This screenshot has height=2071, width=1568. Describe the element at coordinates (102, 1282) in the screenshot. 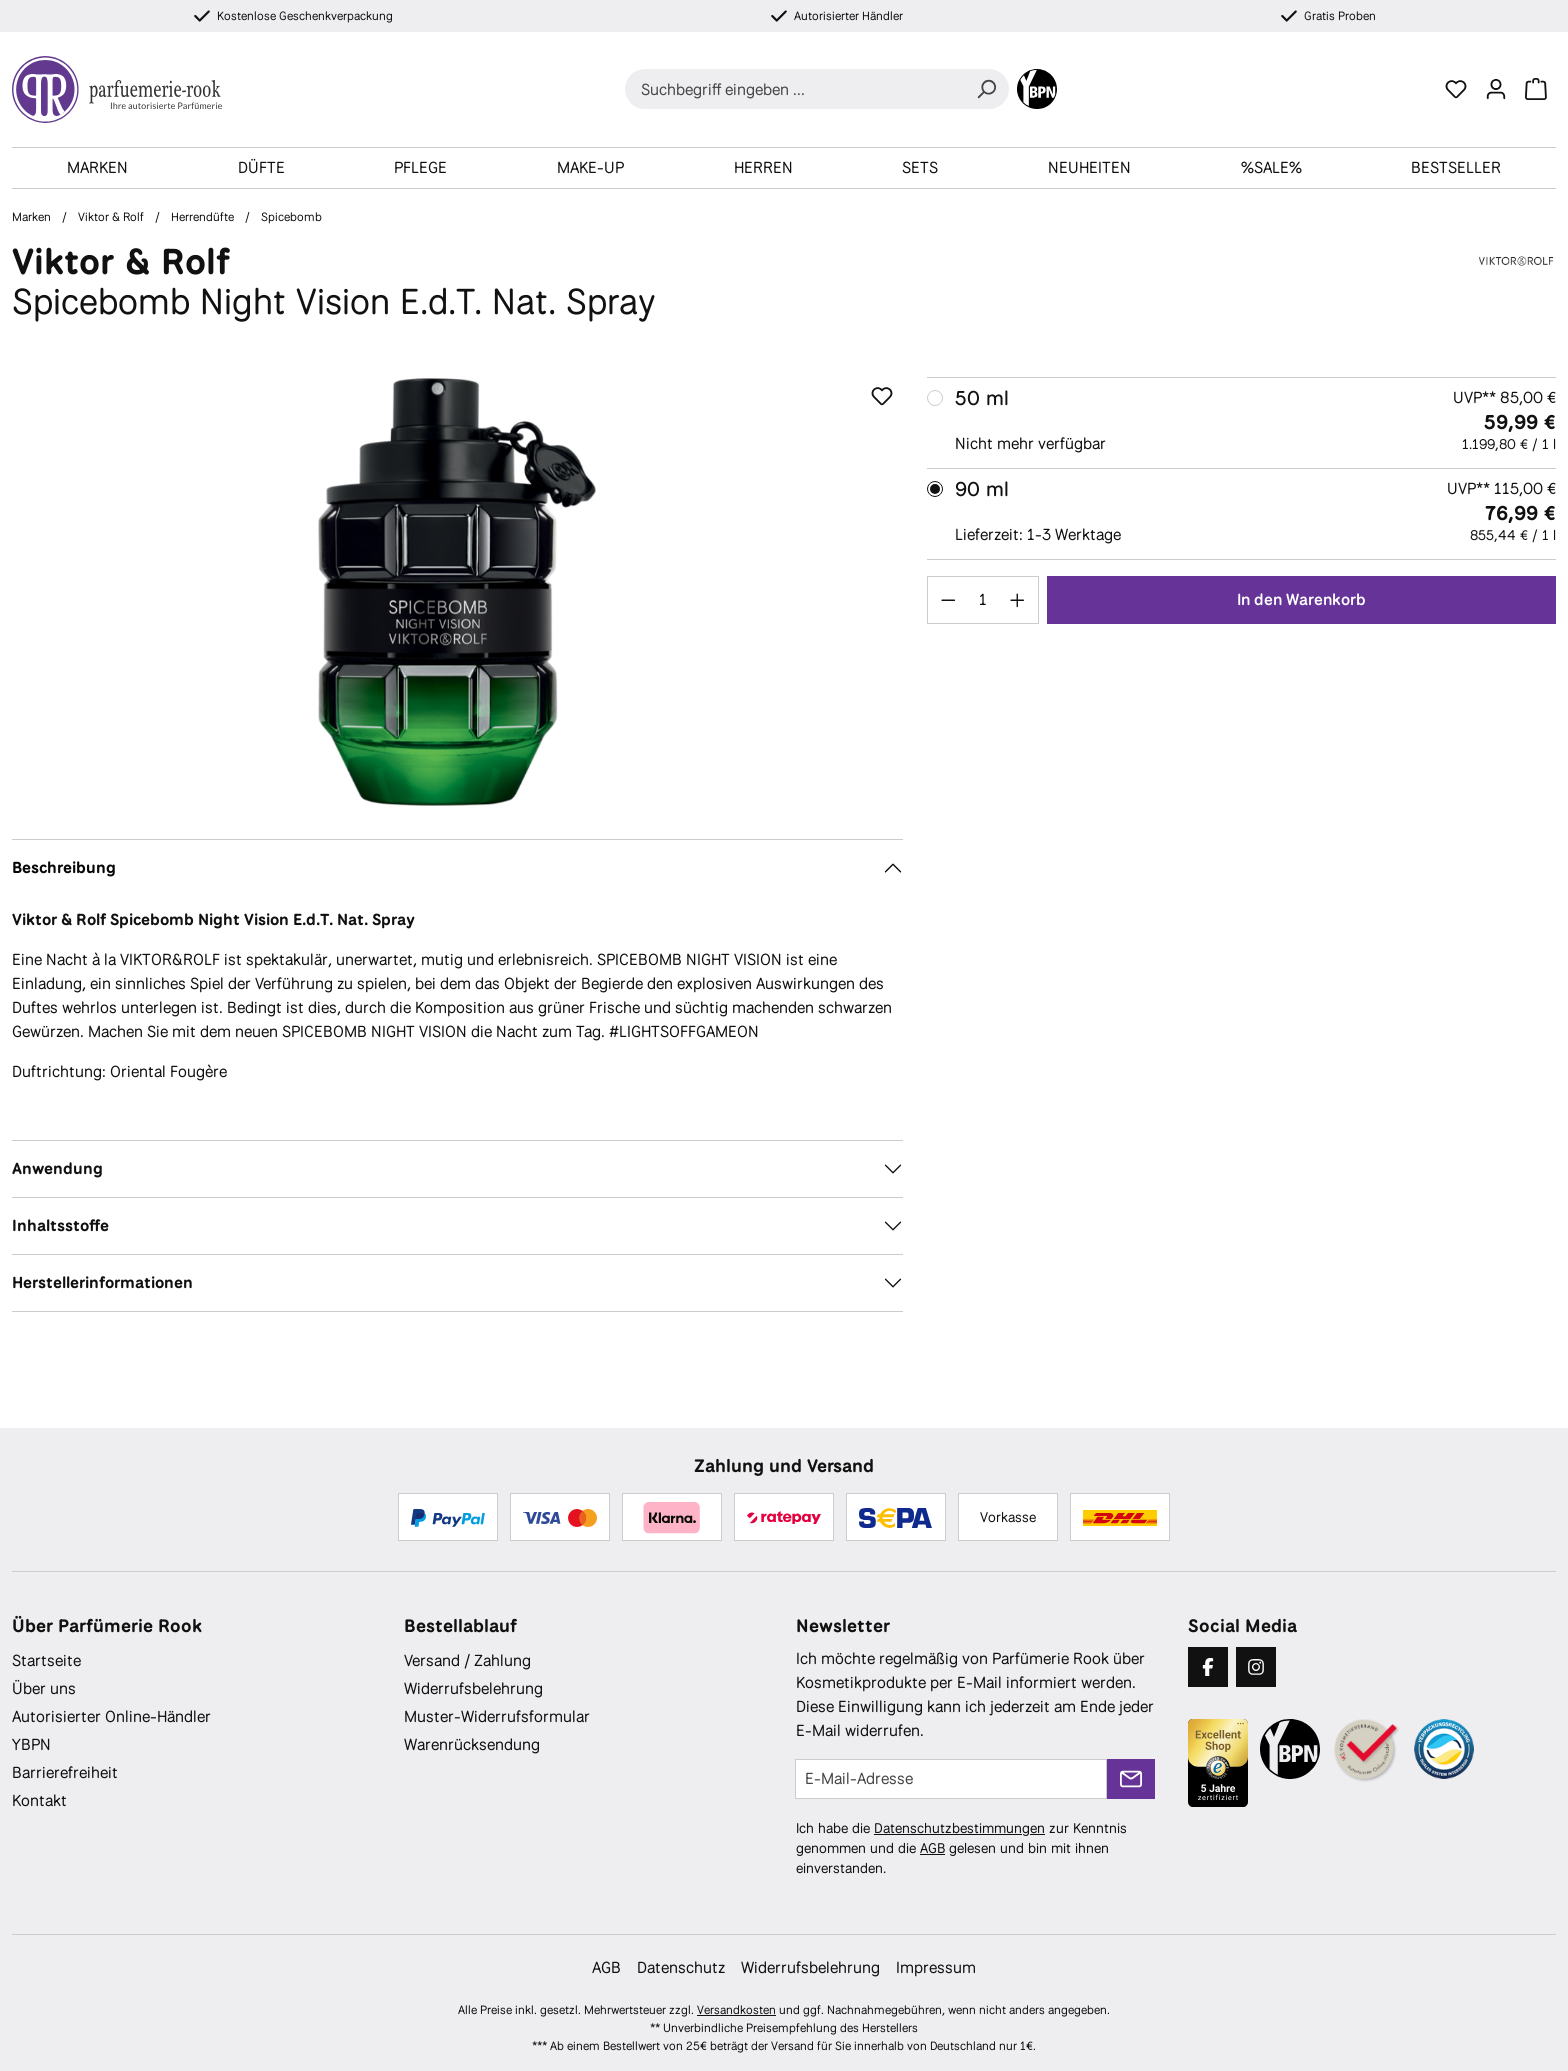

I see `Herstellerinformationen` at that location.